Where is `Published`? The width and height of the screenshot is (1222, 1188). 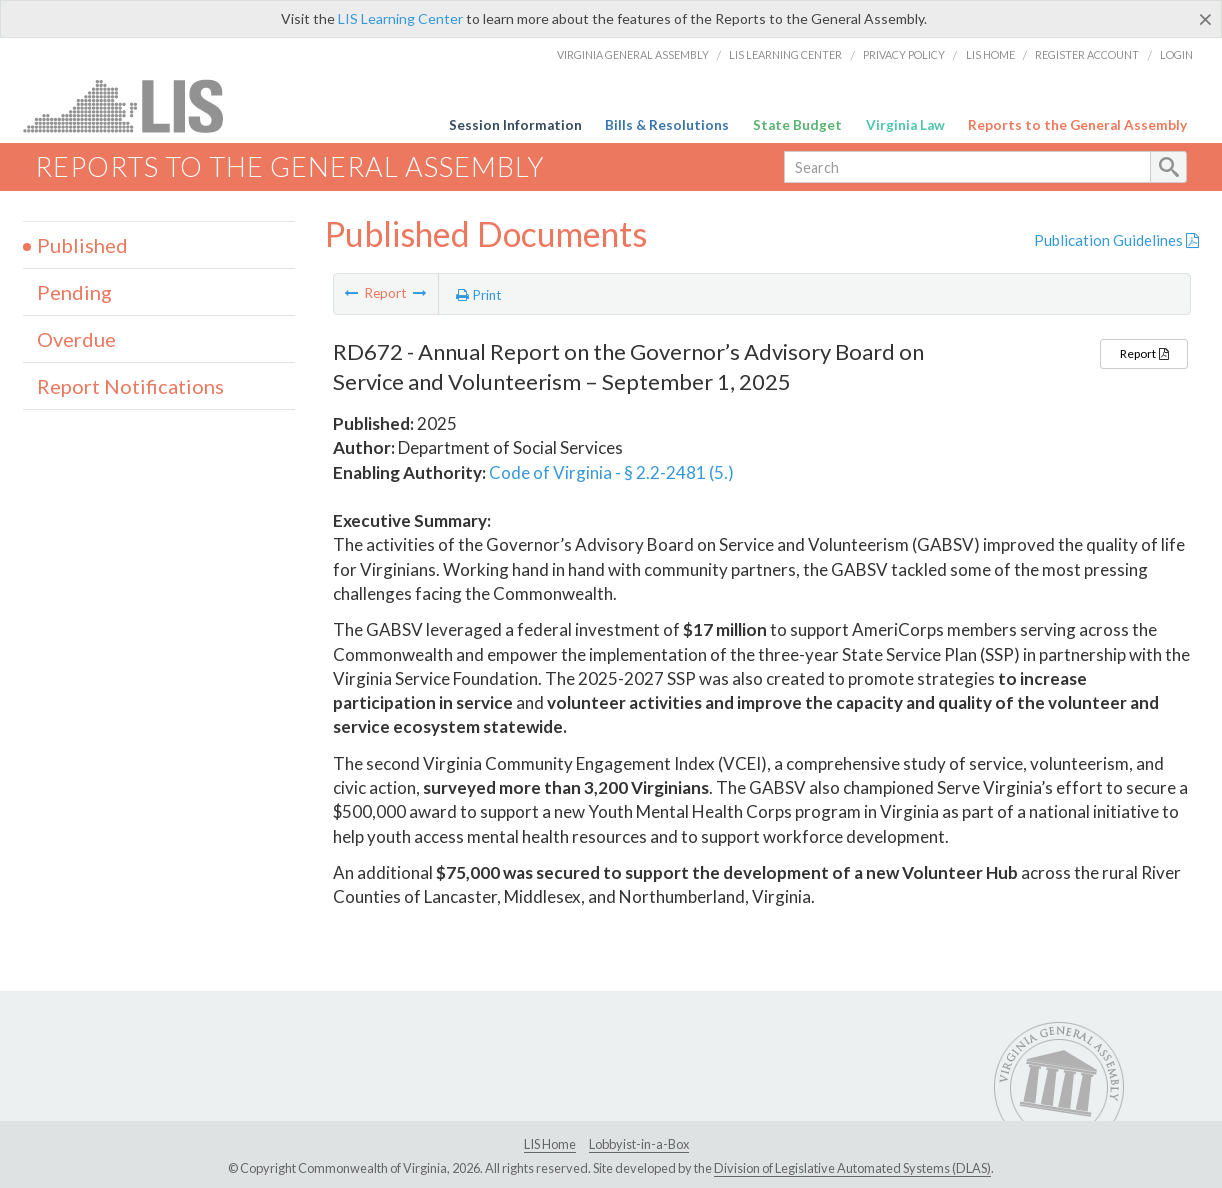
Published is located at coordinates (82, 245).